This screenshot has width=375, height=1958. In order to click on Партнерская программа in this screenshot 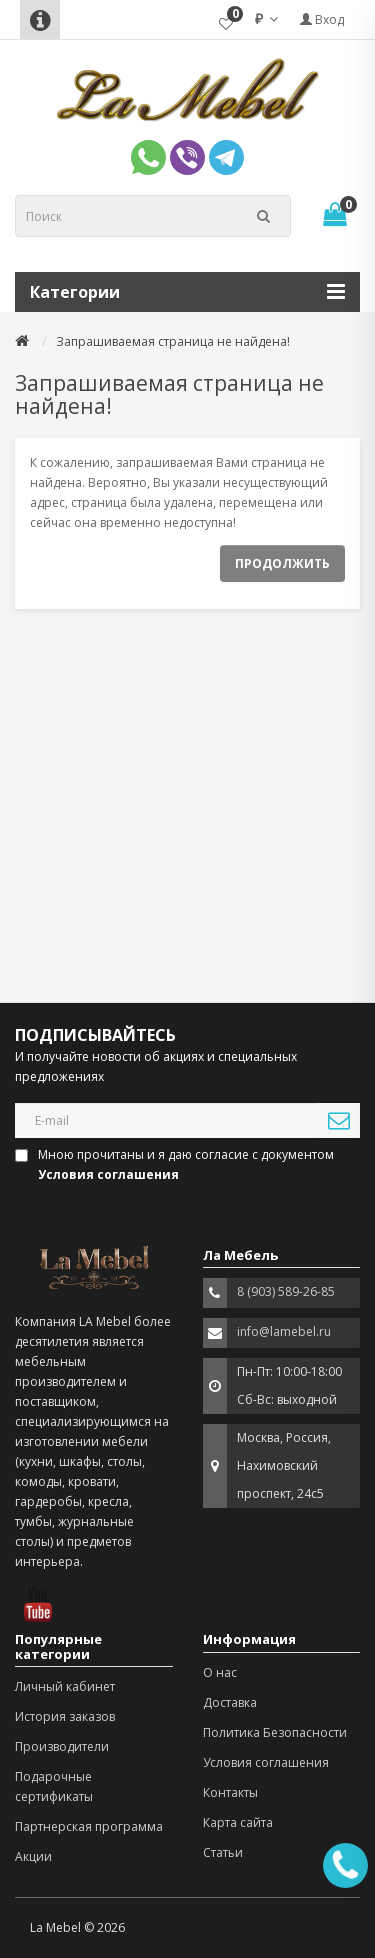, I will do `click(89, 1826)`.